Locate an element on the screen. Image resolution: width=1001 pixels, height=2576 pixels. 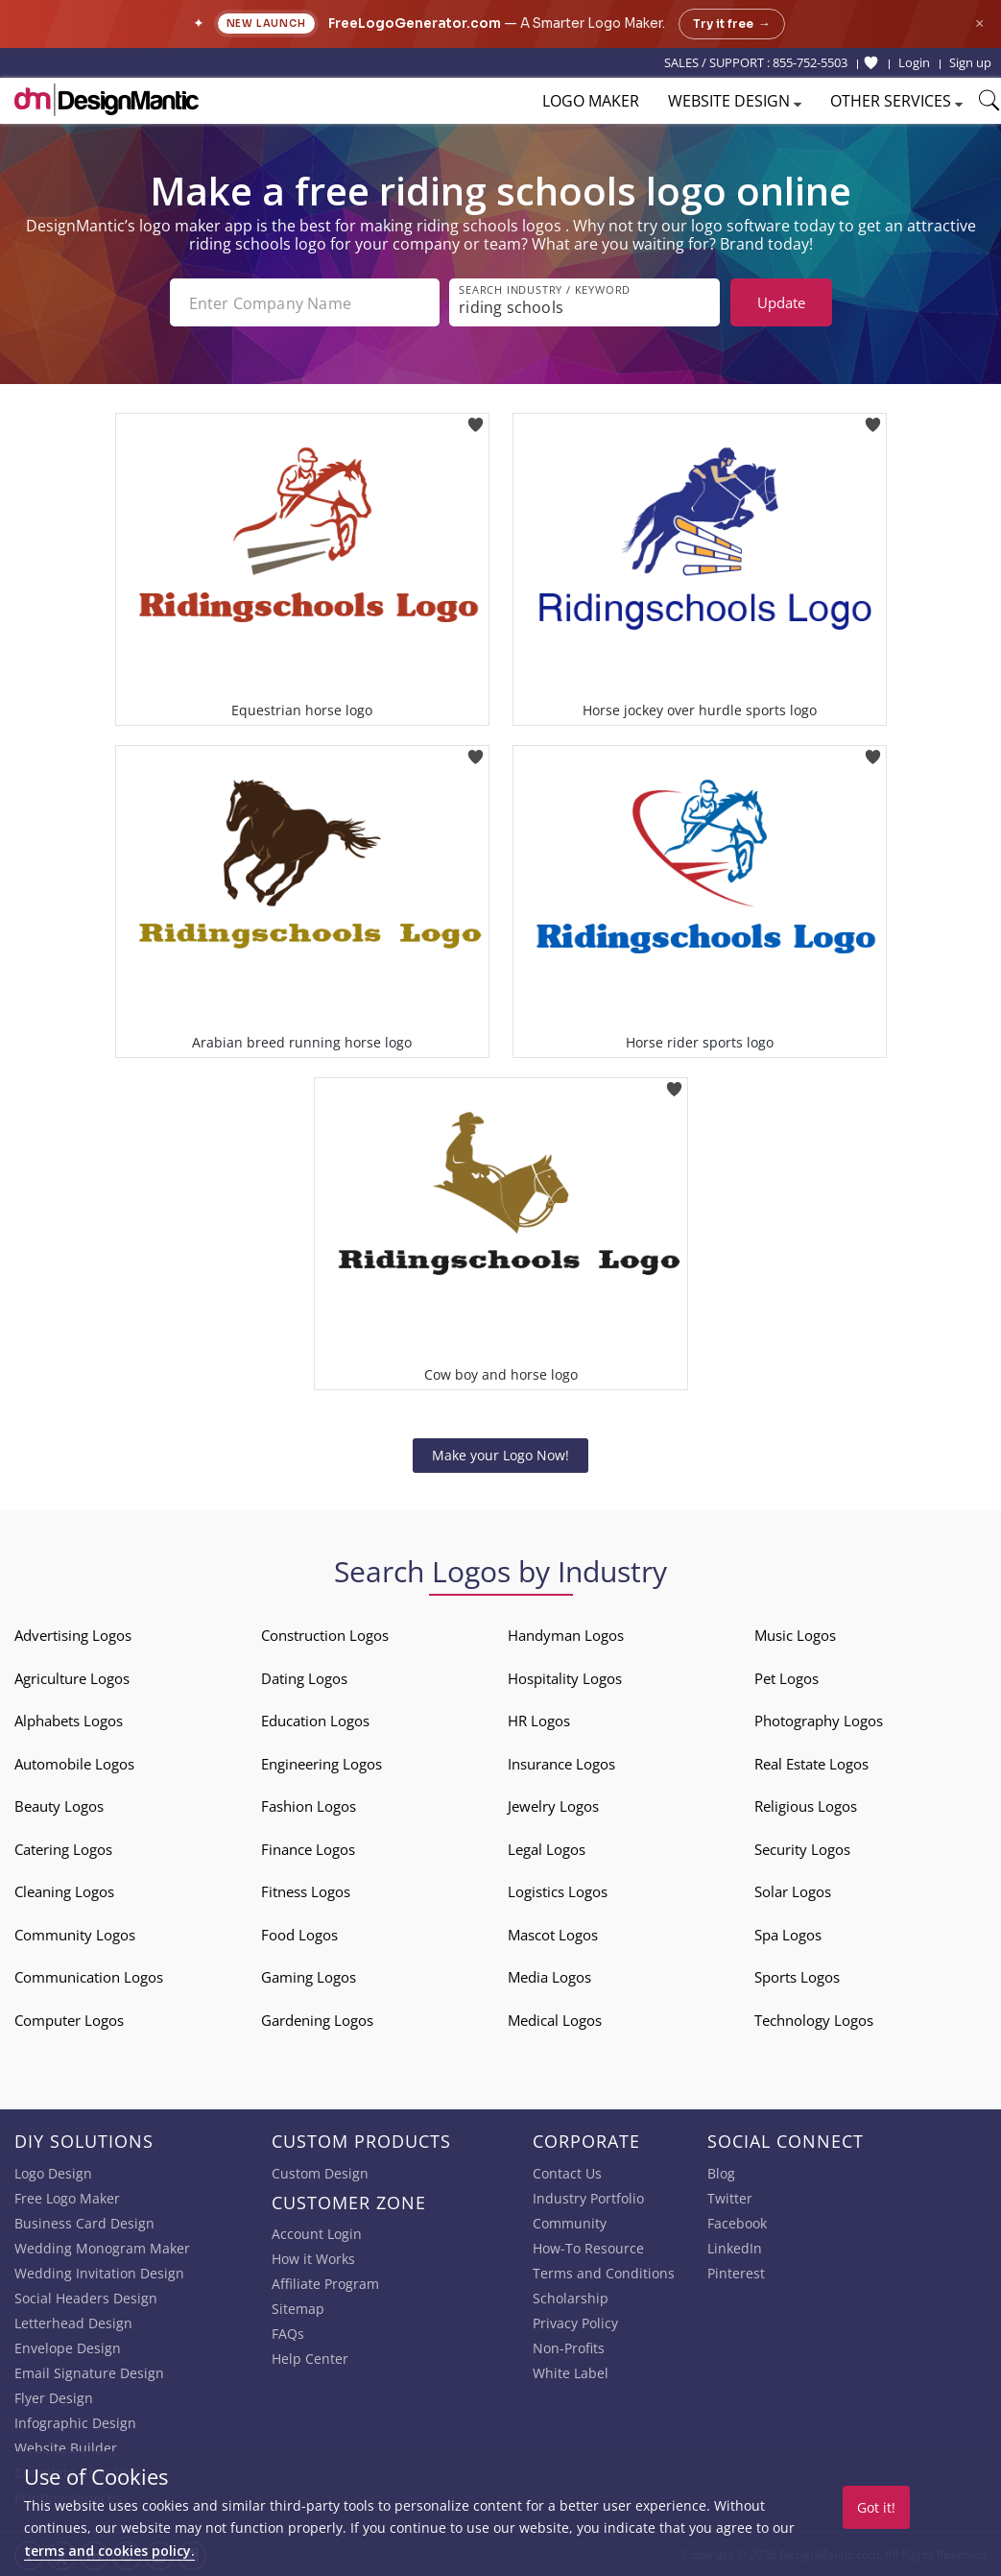
Photography Logos is located at coordinates (818, 1720).